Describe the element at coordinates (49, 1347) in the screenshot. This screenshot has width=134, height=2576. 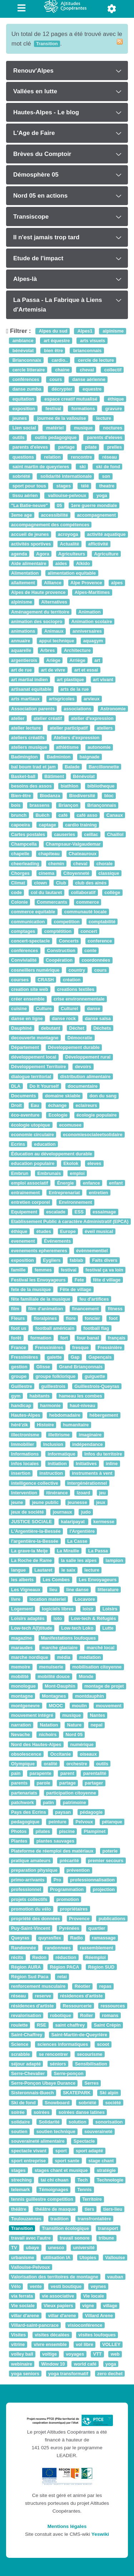
I see `Freissinières` at that location.